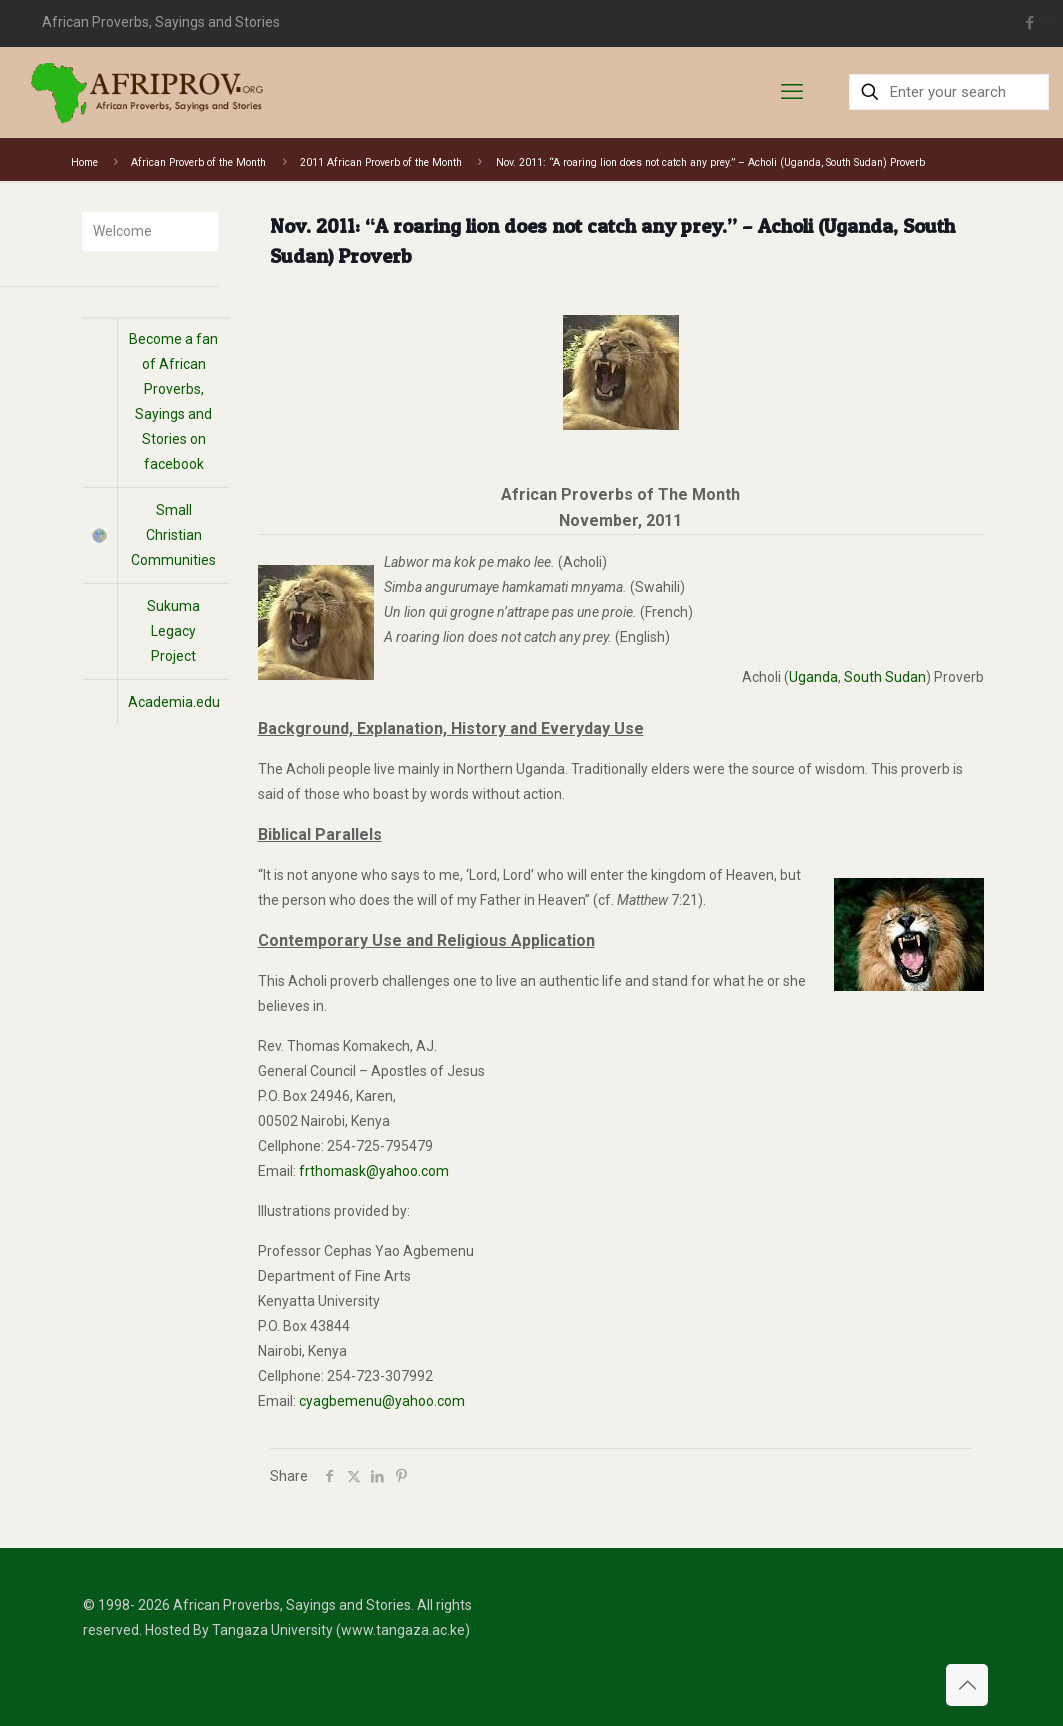 Image resolution: width=1063 pixels, height=1726 pixels. Describe the element at coordinates (382, 1401) in the screenshot. I see `cyagbemenu@yahoo.com` at that location.